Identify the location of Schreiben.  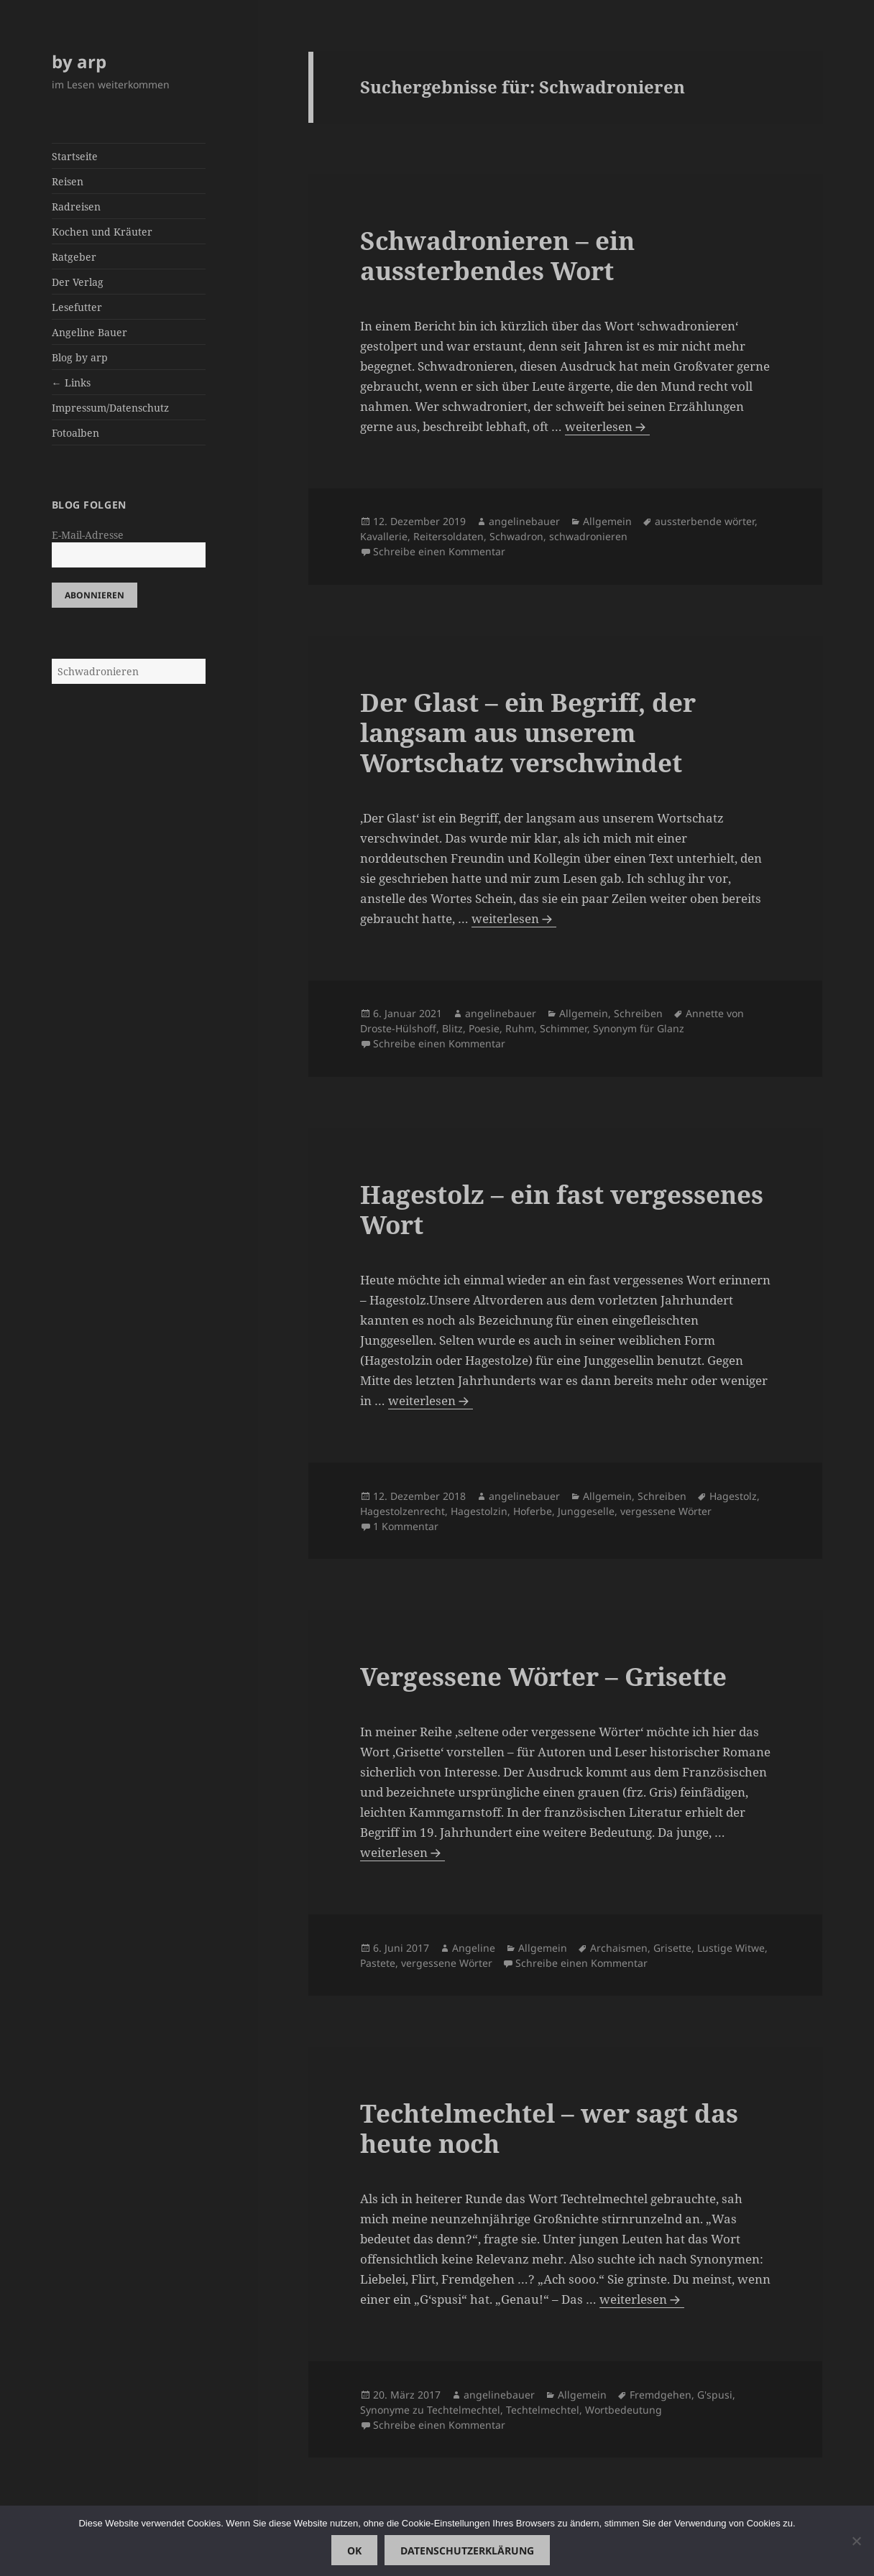
(638, 1013).